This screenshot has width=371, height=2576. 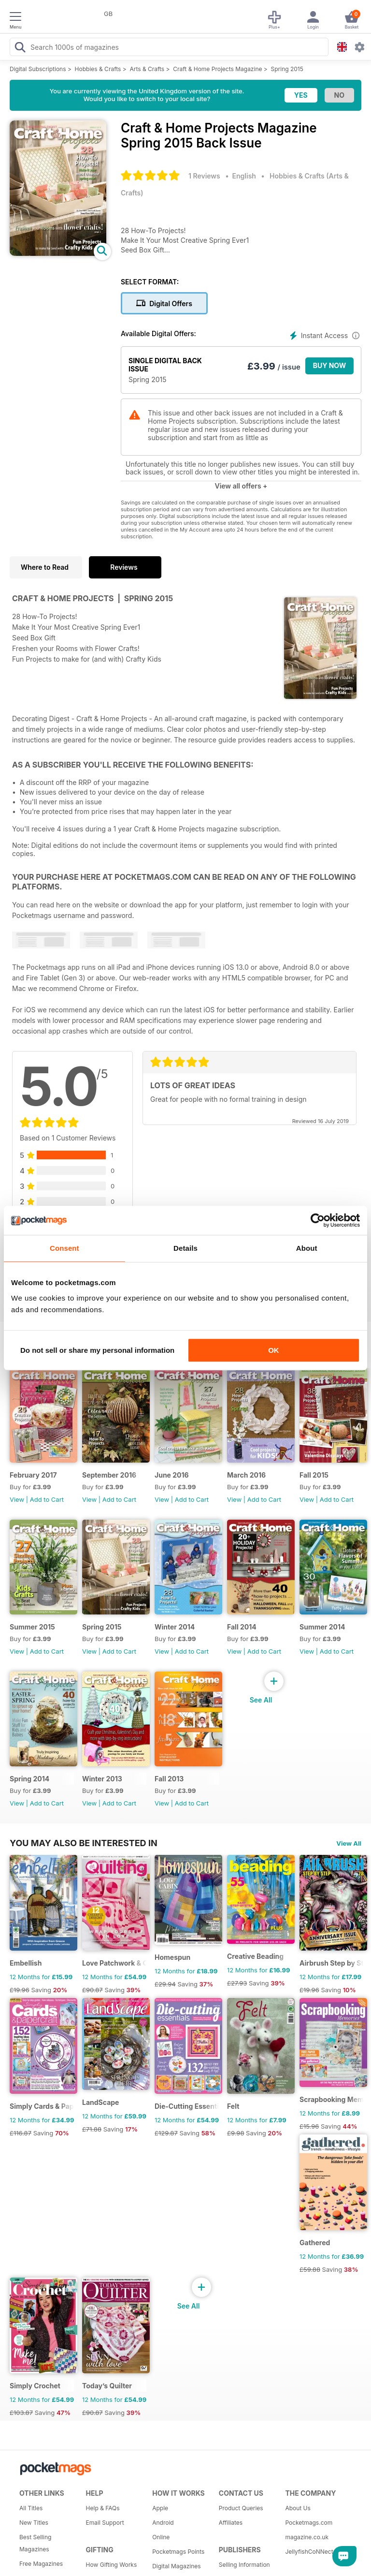 I want to click on Details [tab], so click(x=185, y=1248).